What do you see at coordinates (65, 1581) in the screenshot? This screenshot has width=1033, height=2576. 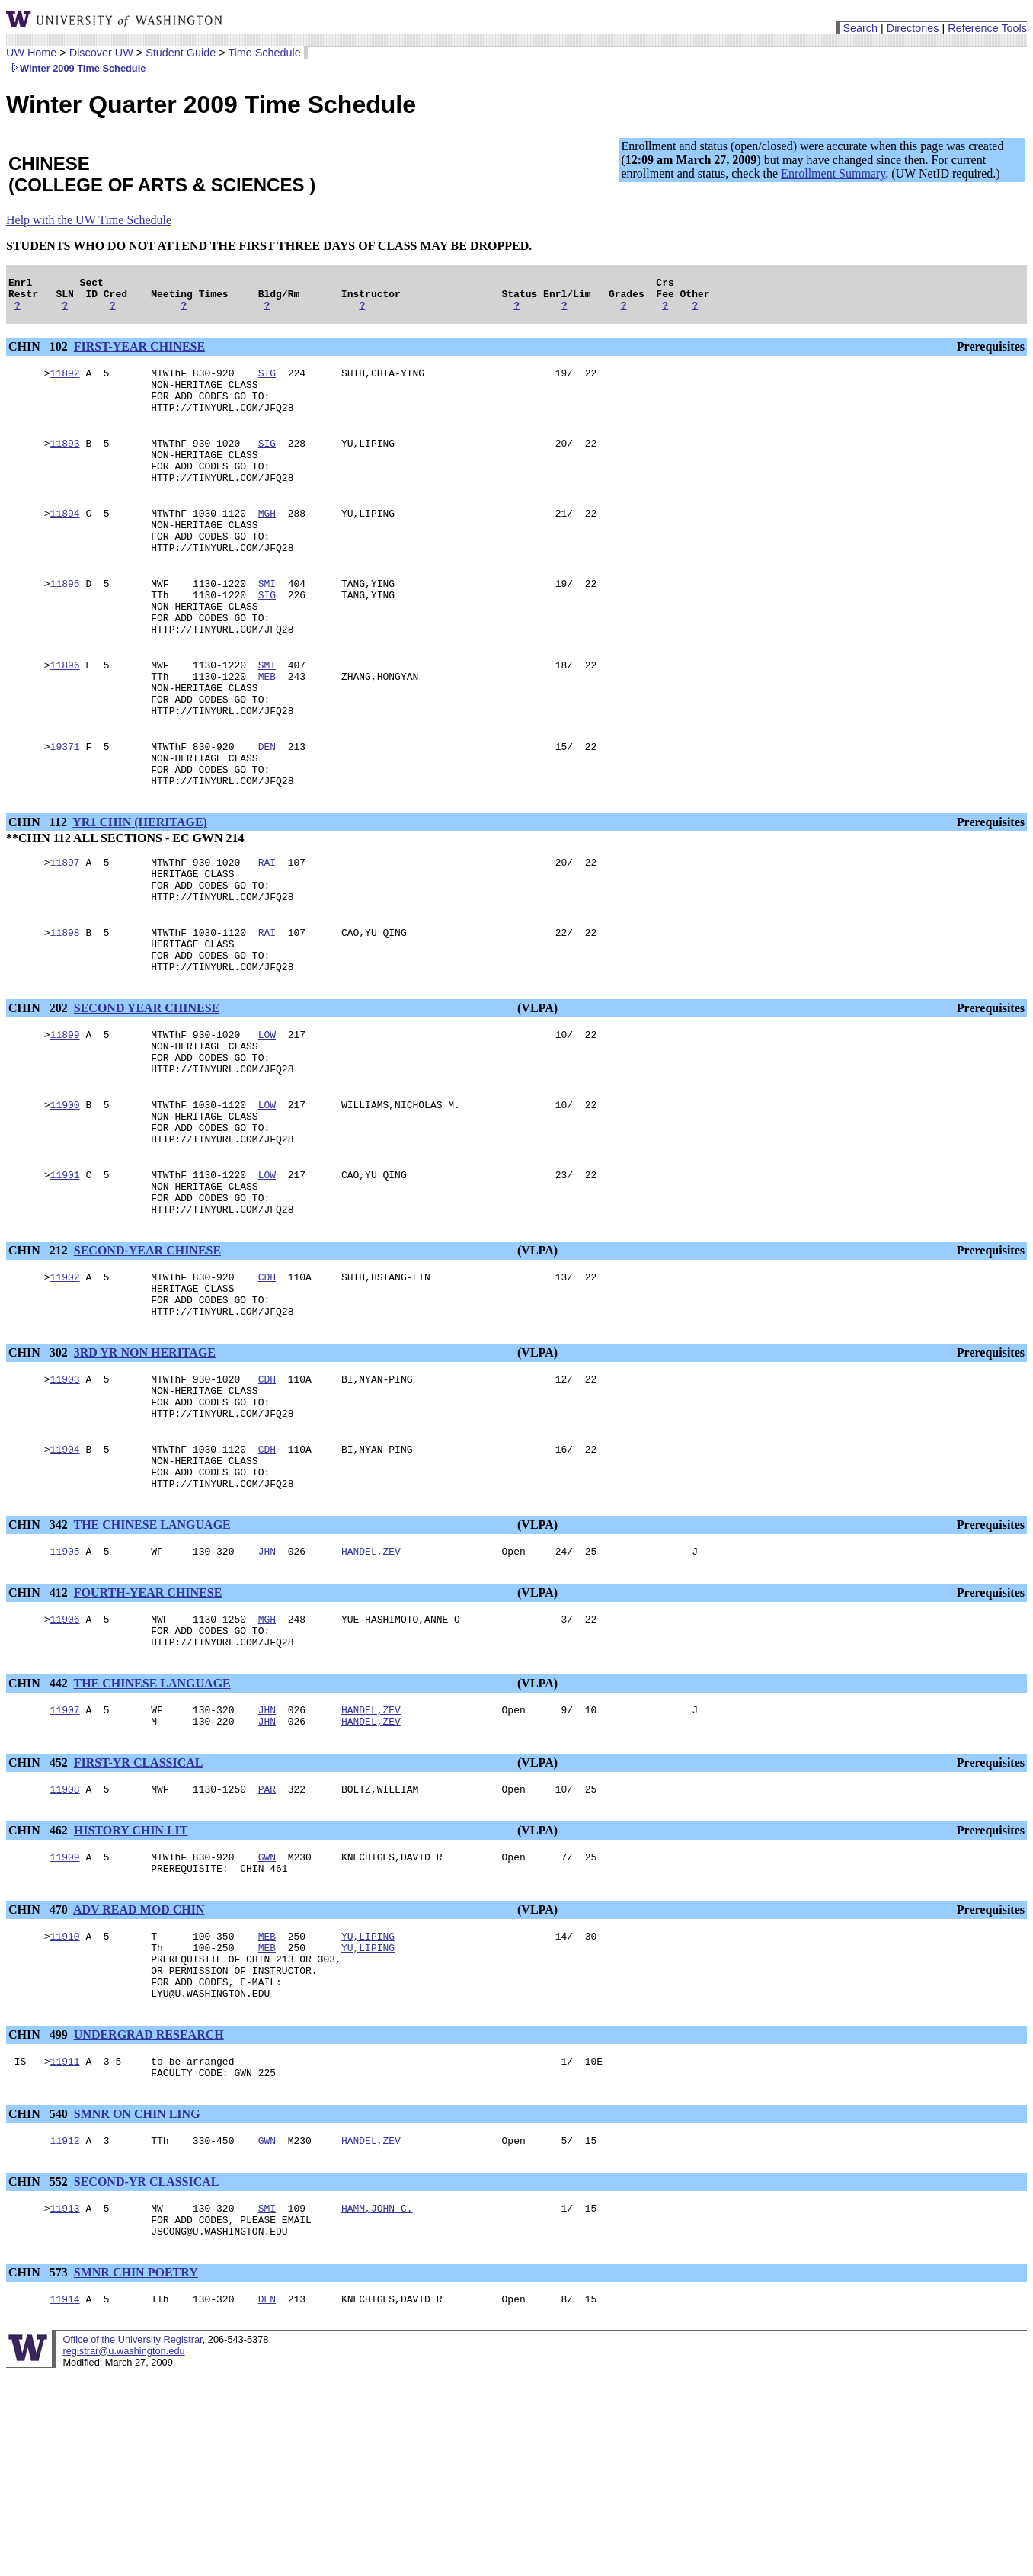 I see `11904` at bounding box center [65, 1581].